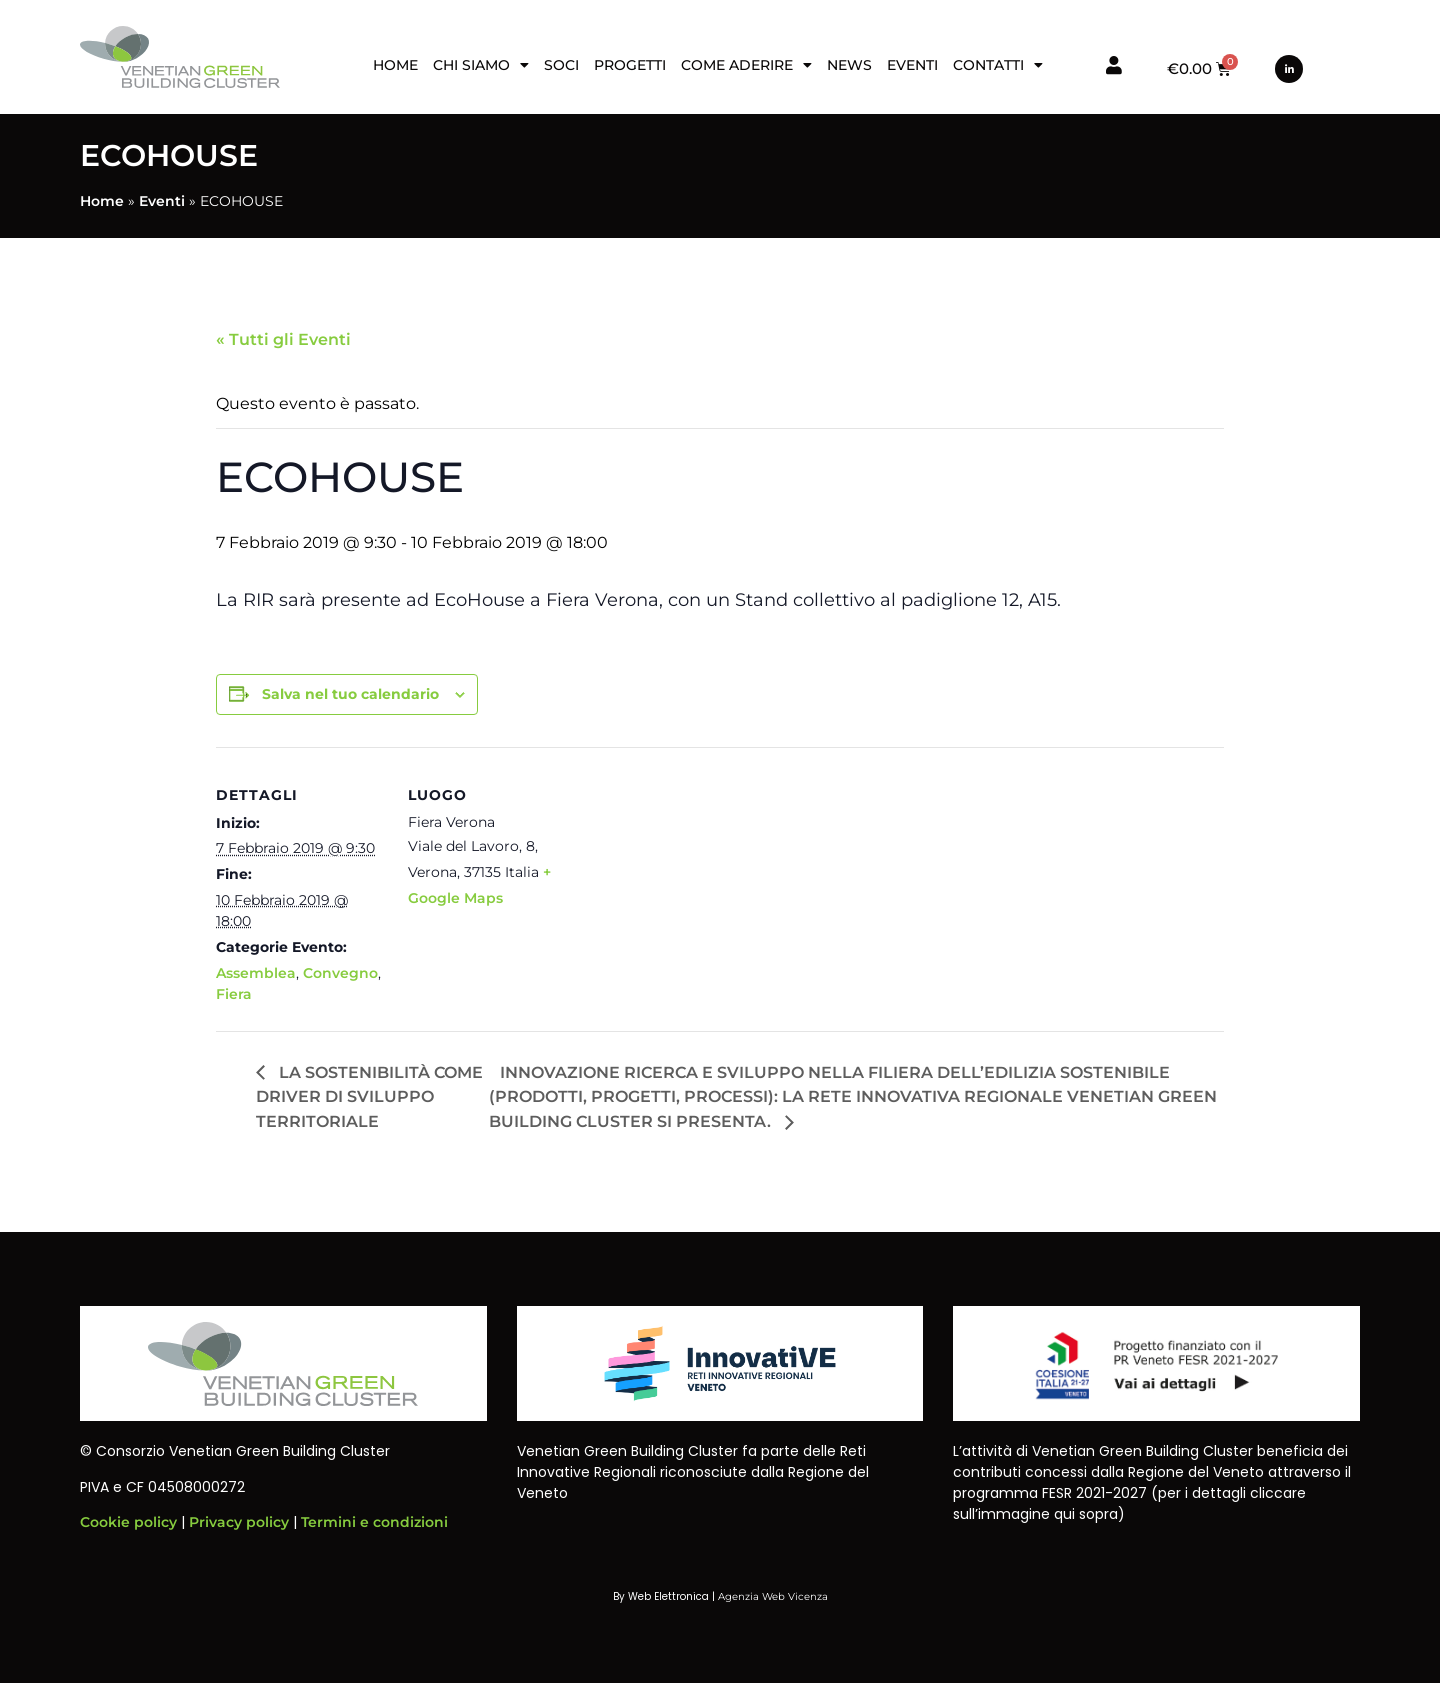  I want to click on Cookie policy, so click(128, 1522).